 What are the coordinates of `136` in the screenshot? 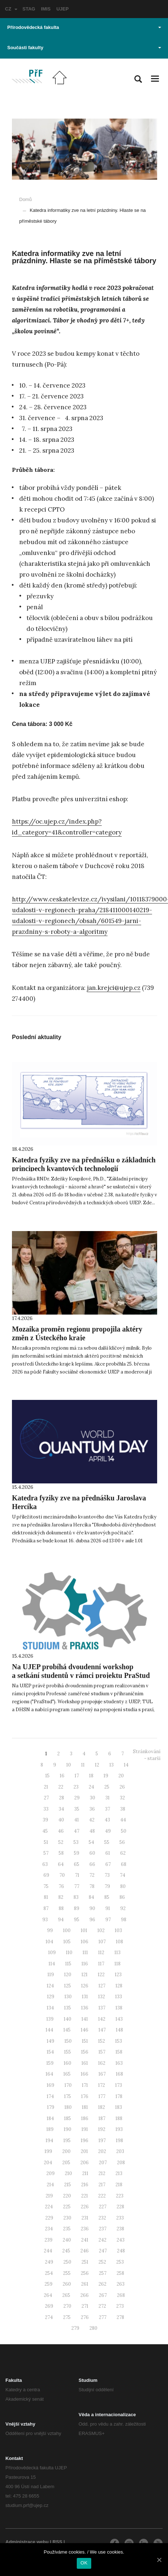 It's located at (84, 2008).